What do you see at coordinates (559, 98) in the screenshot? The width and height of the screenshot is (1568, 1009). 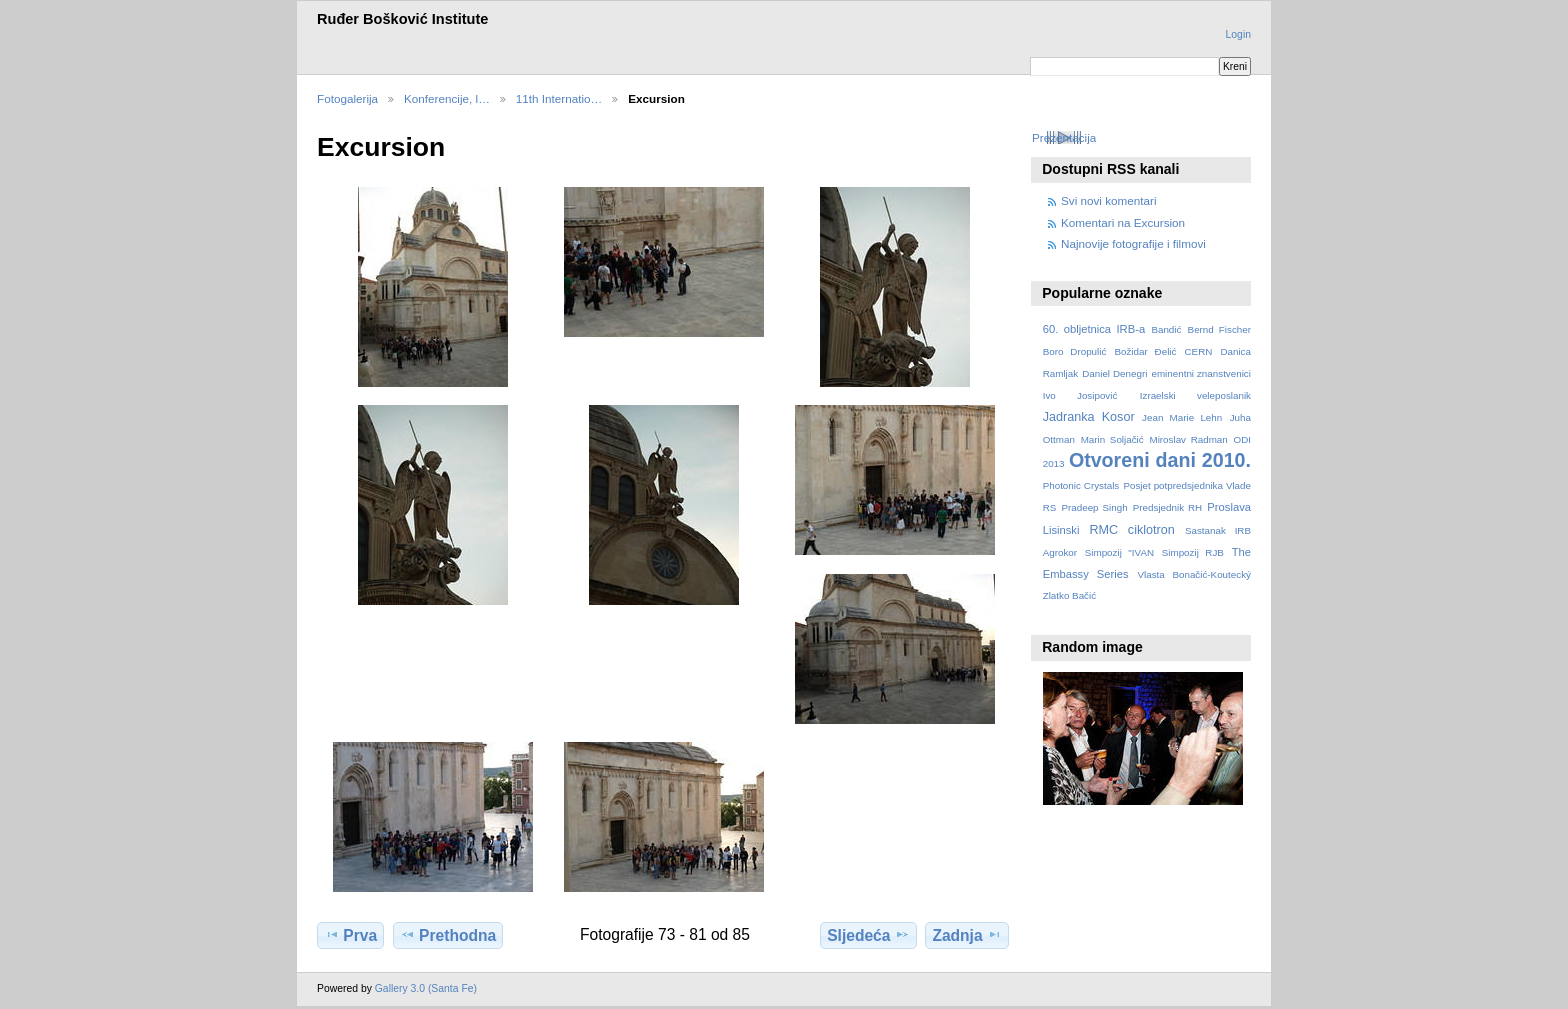 I see `11th Internatio…` at bounding box center [559, 98].